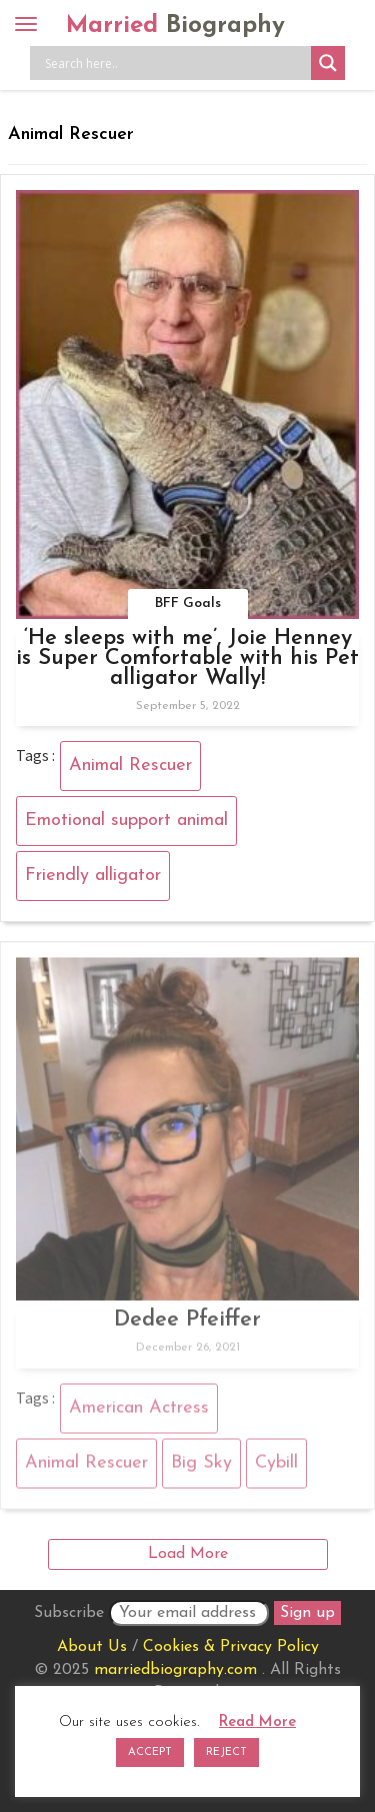  What do you see at coordinates (139, 1411) in the screenshot?
I see `American Actress` at bounding box center [139, 1411].